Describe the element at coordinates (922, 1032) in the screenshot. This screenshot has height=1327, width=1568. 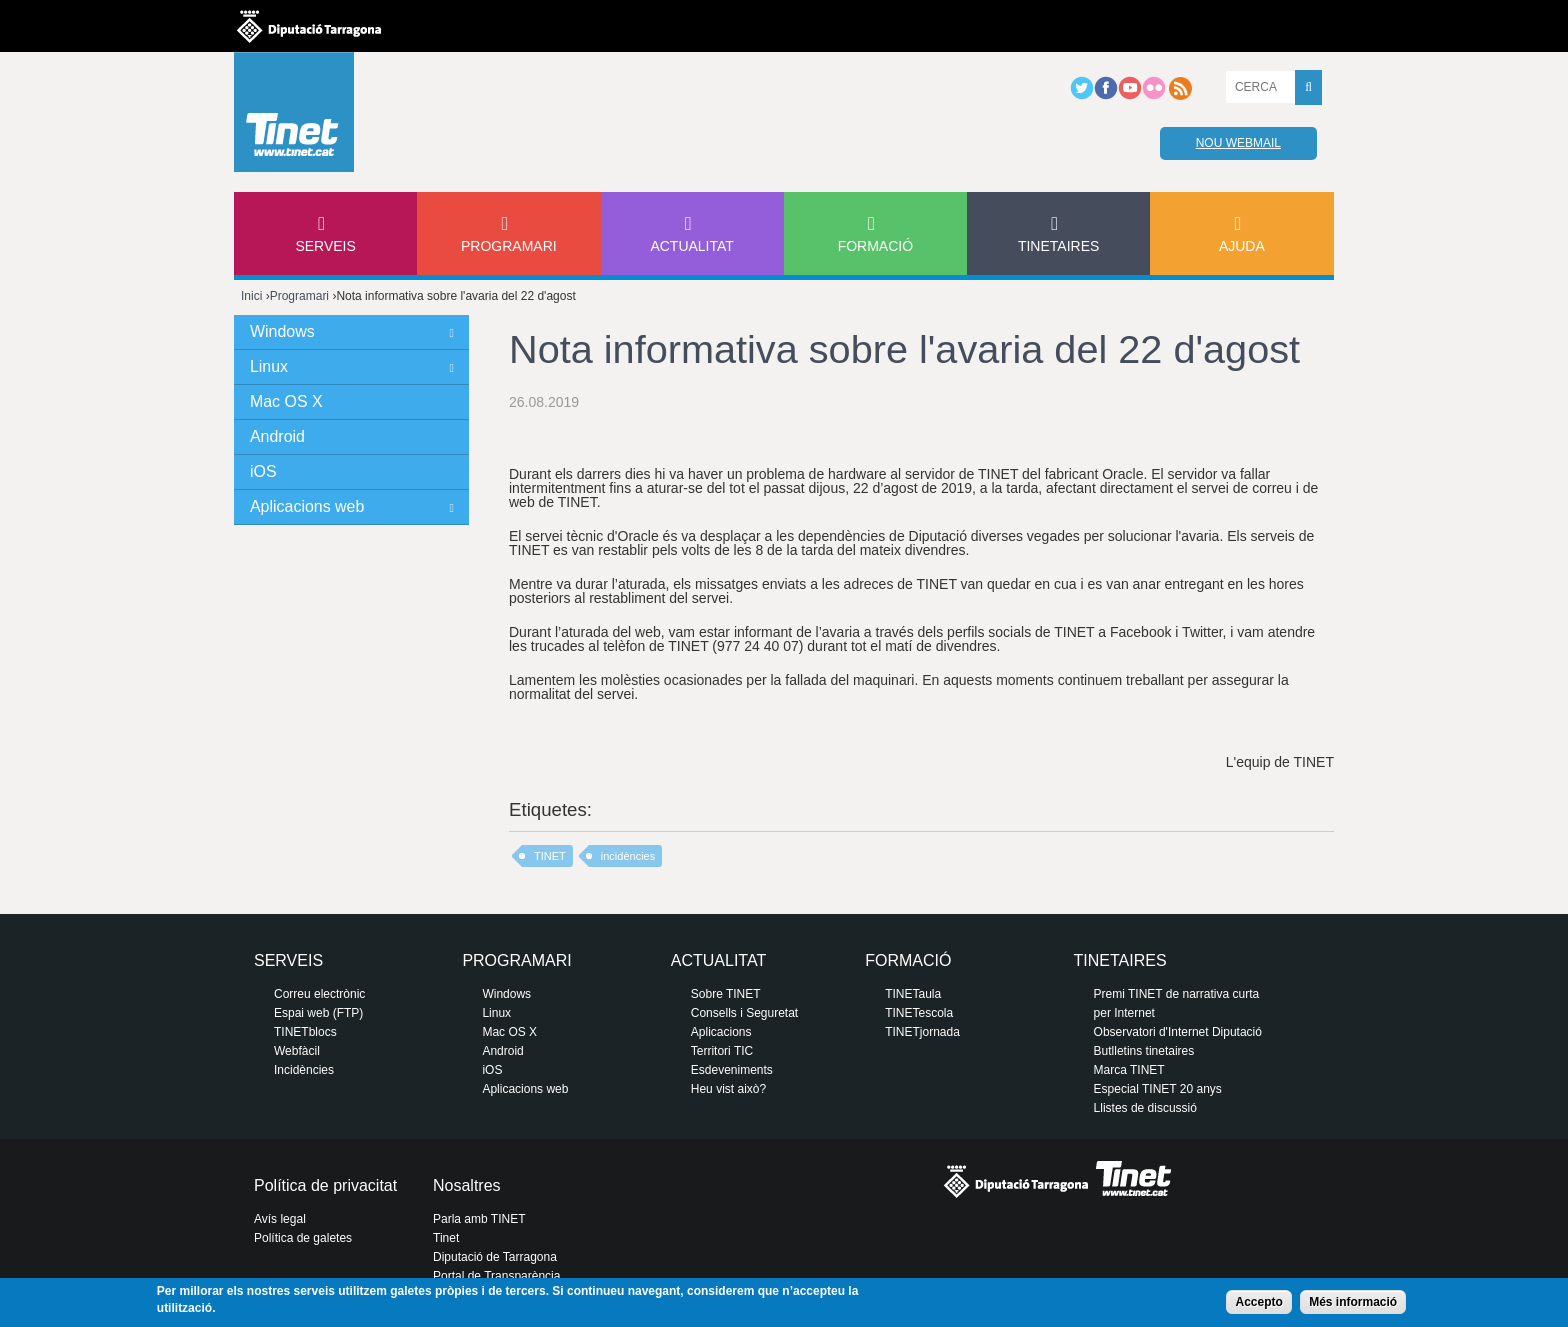
I see `TINETjornada` at that location.